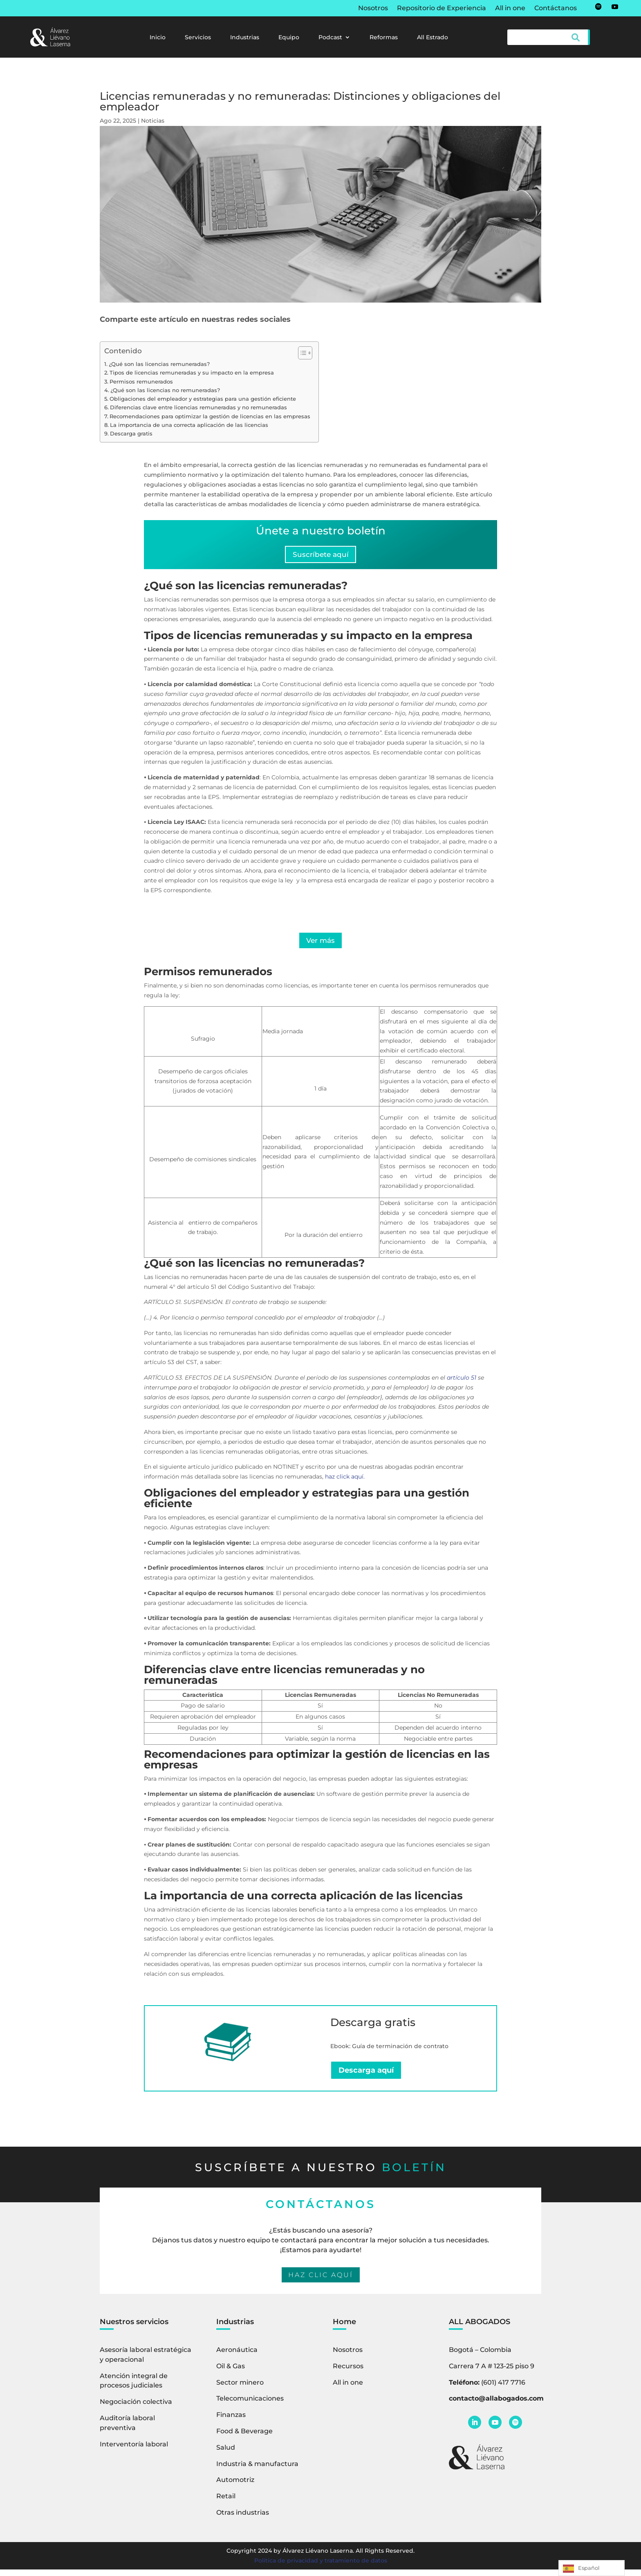  I want to click on Inicio, so click(158, 37).